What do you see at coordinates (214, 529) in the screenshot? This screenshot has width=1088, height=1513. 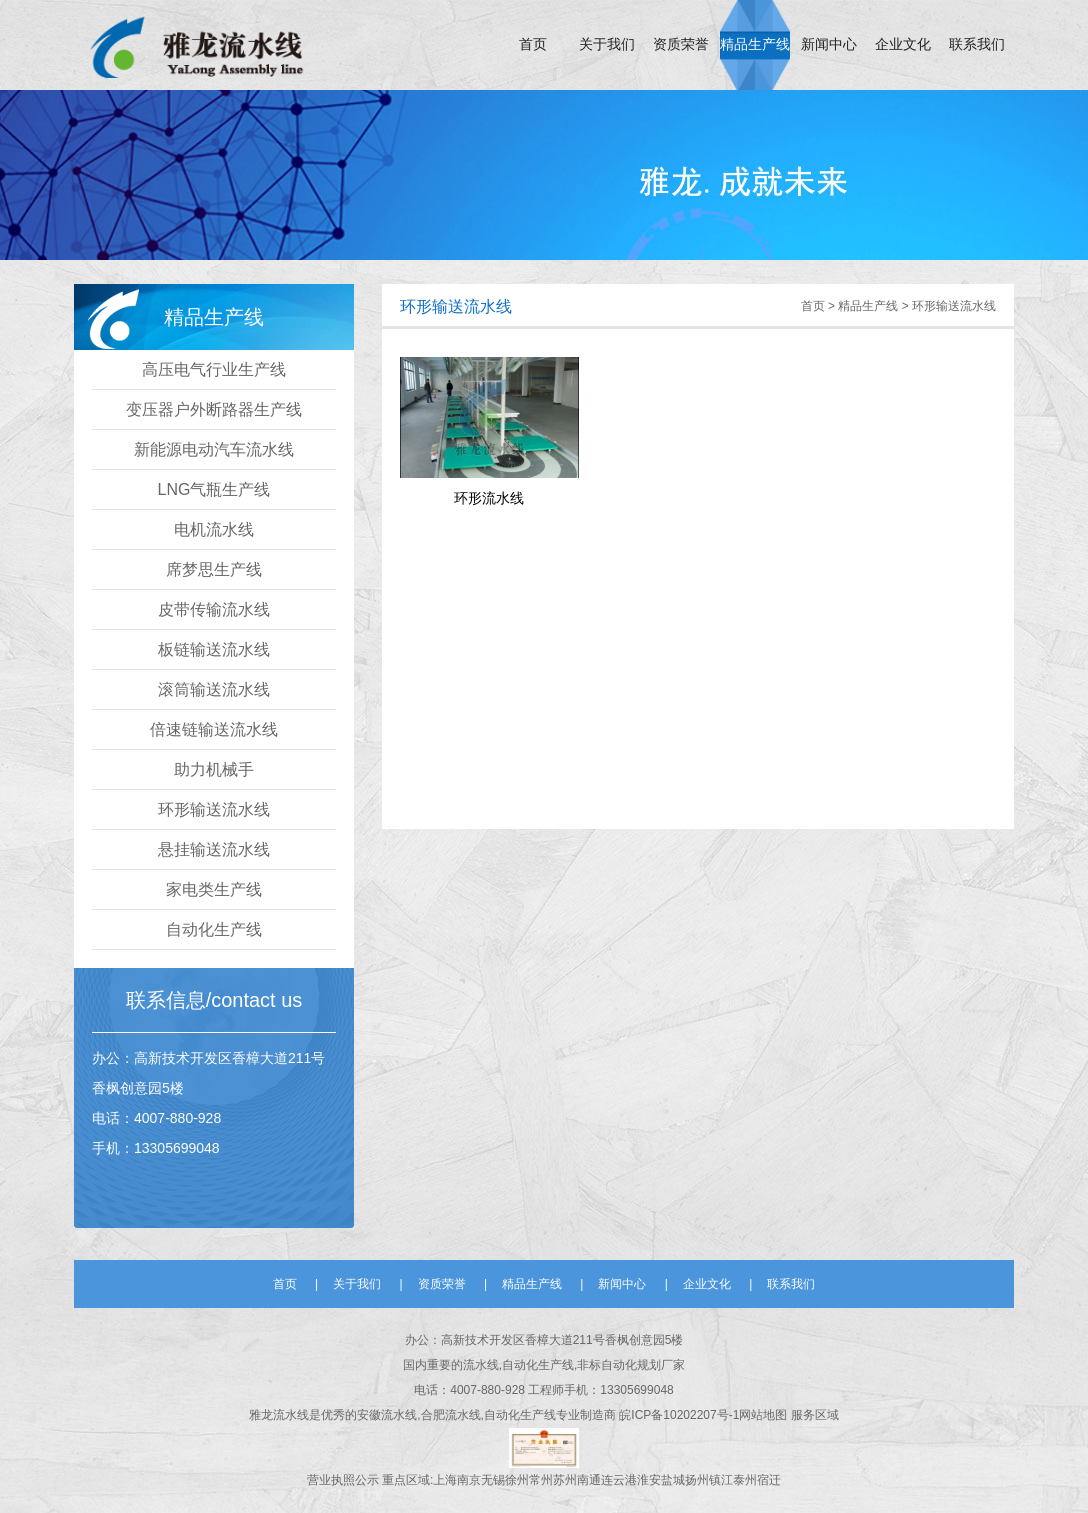 I see `电机流水线` at bounding box center [214, 529].